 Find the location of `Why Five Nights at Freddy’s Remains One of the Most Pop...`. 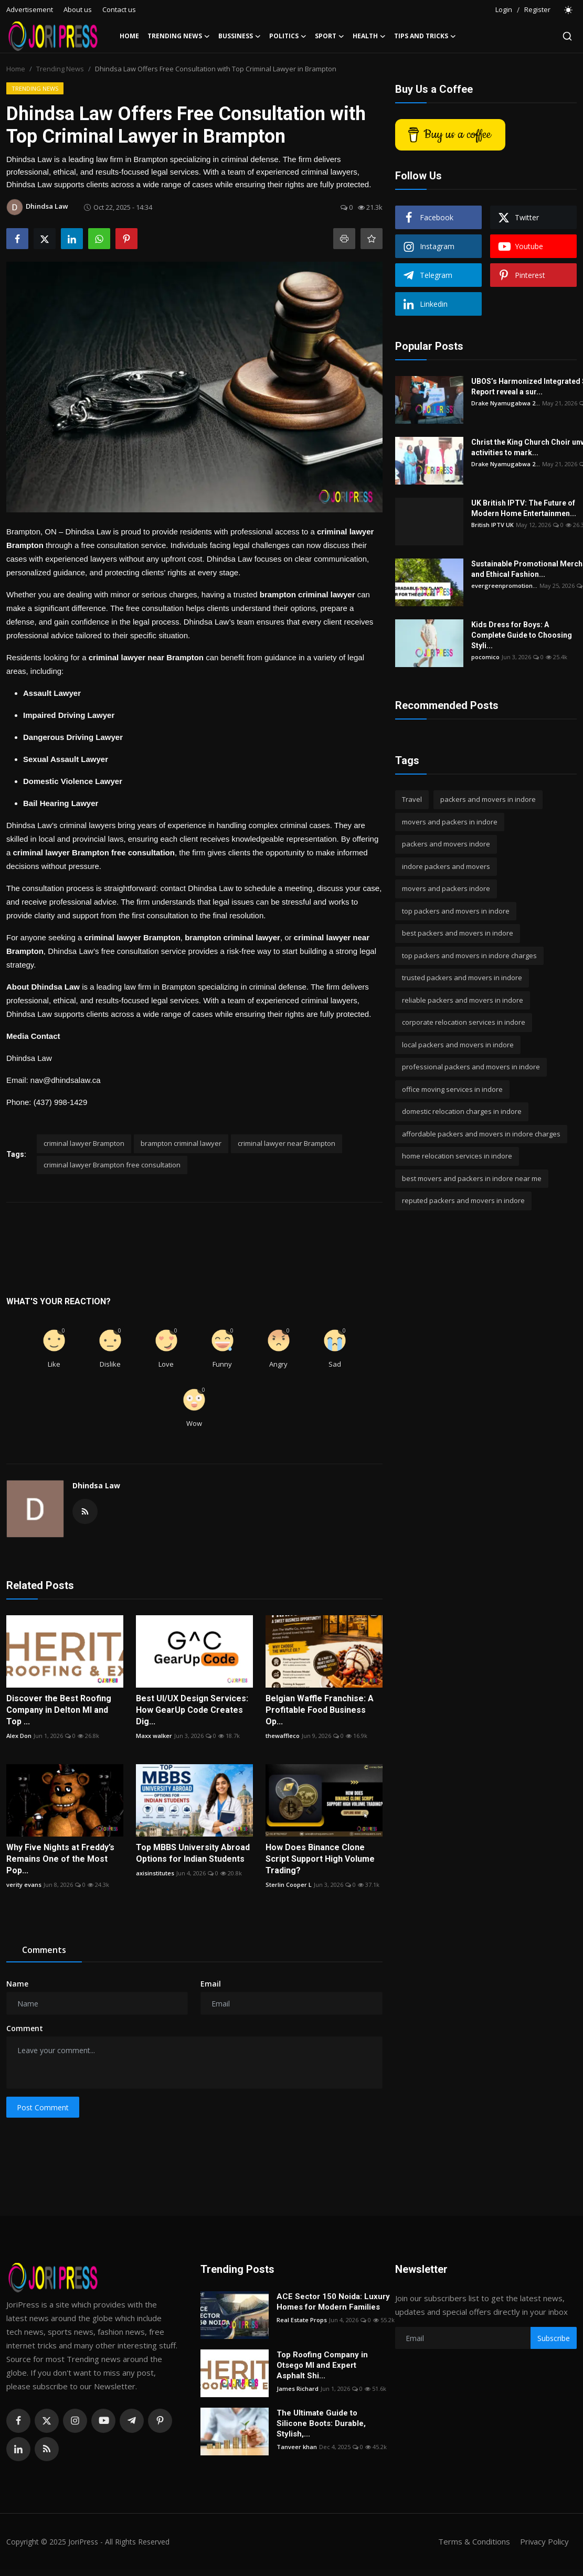

Why Five Nights at Freddy’s Remains One of the Most Pop... is located at coordinates (60, 1858).